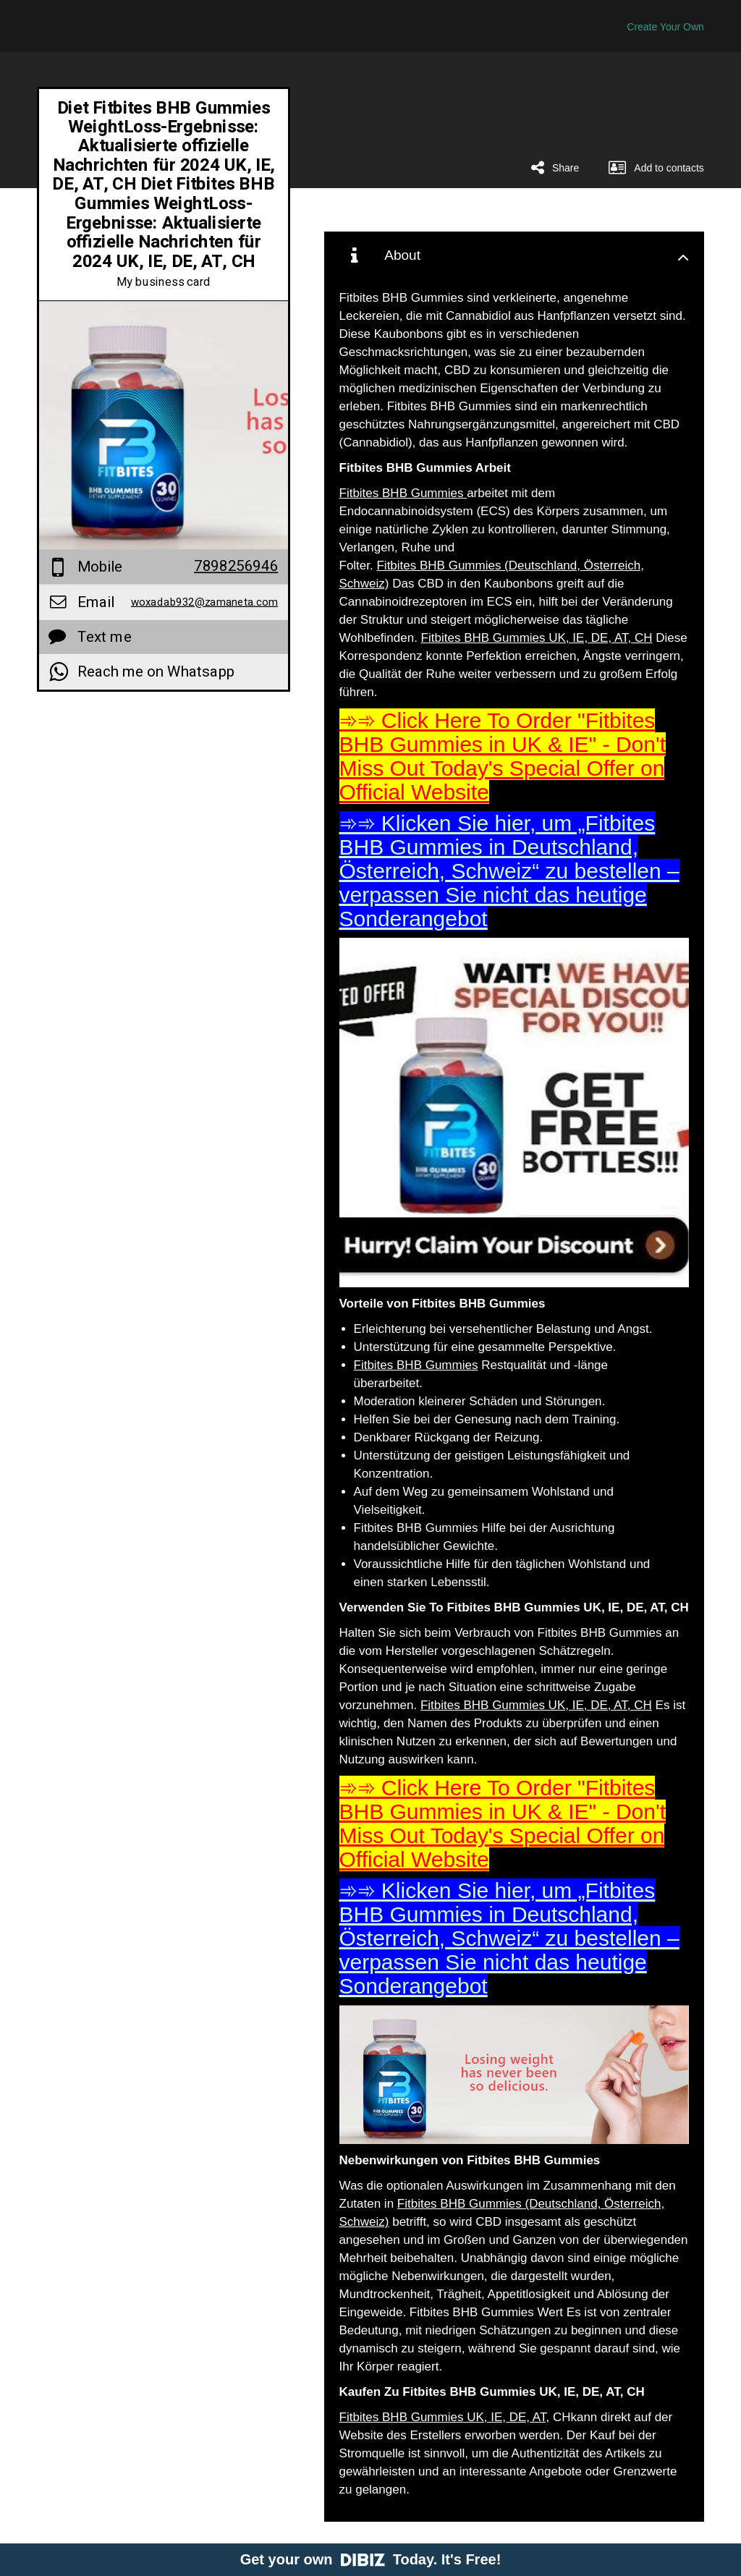  Describe the element at coordinates (665, 27) in the screenshot. I see `Create Your Own` at that location.